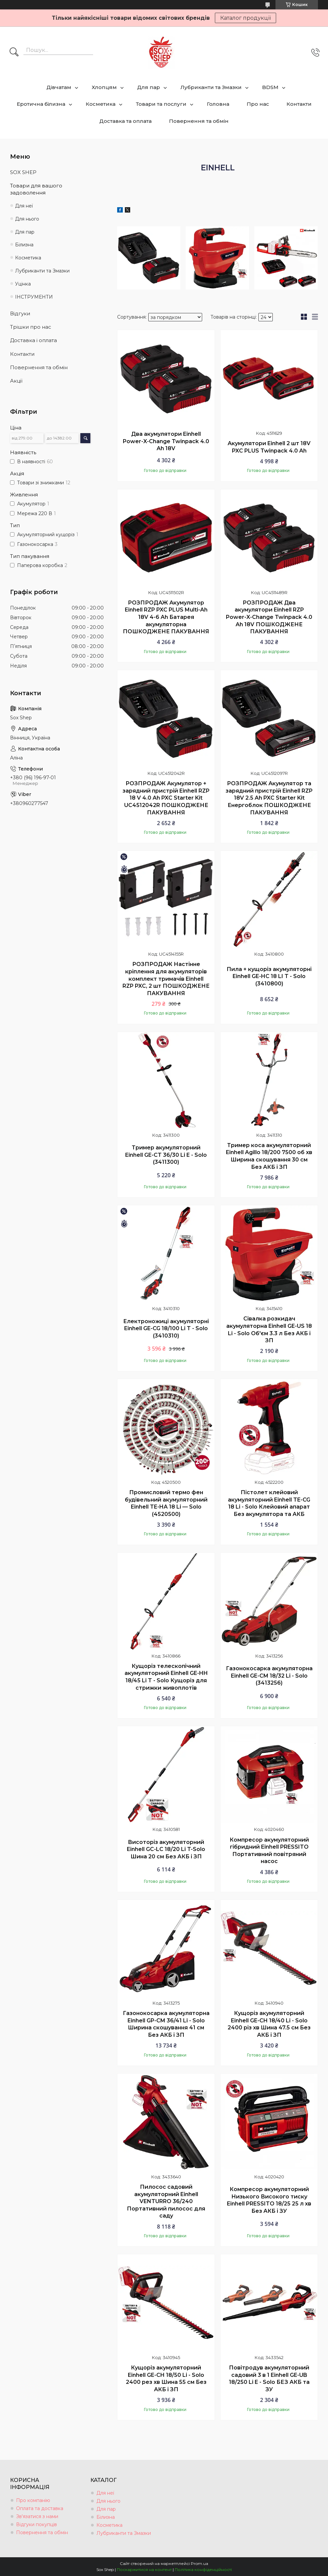 This screenshot has height=2576, width=328. Describe the element at coordinates (104, 87) in the screenshot. I see `Хлопцям` at that location.